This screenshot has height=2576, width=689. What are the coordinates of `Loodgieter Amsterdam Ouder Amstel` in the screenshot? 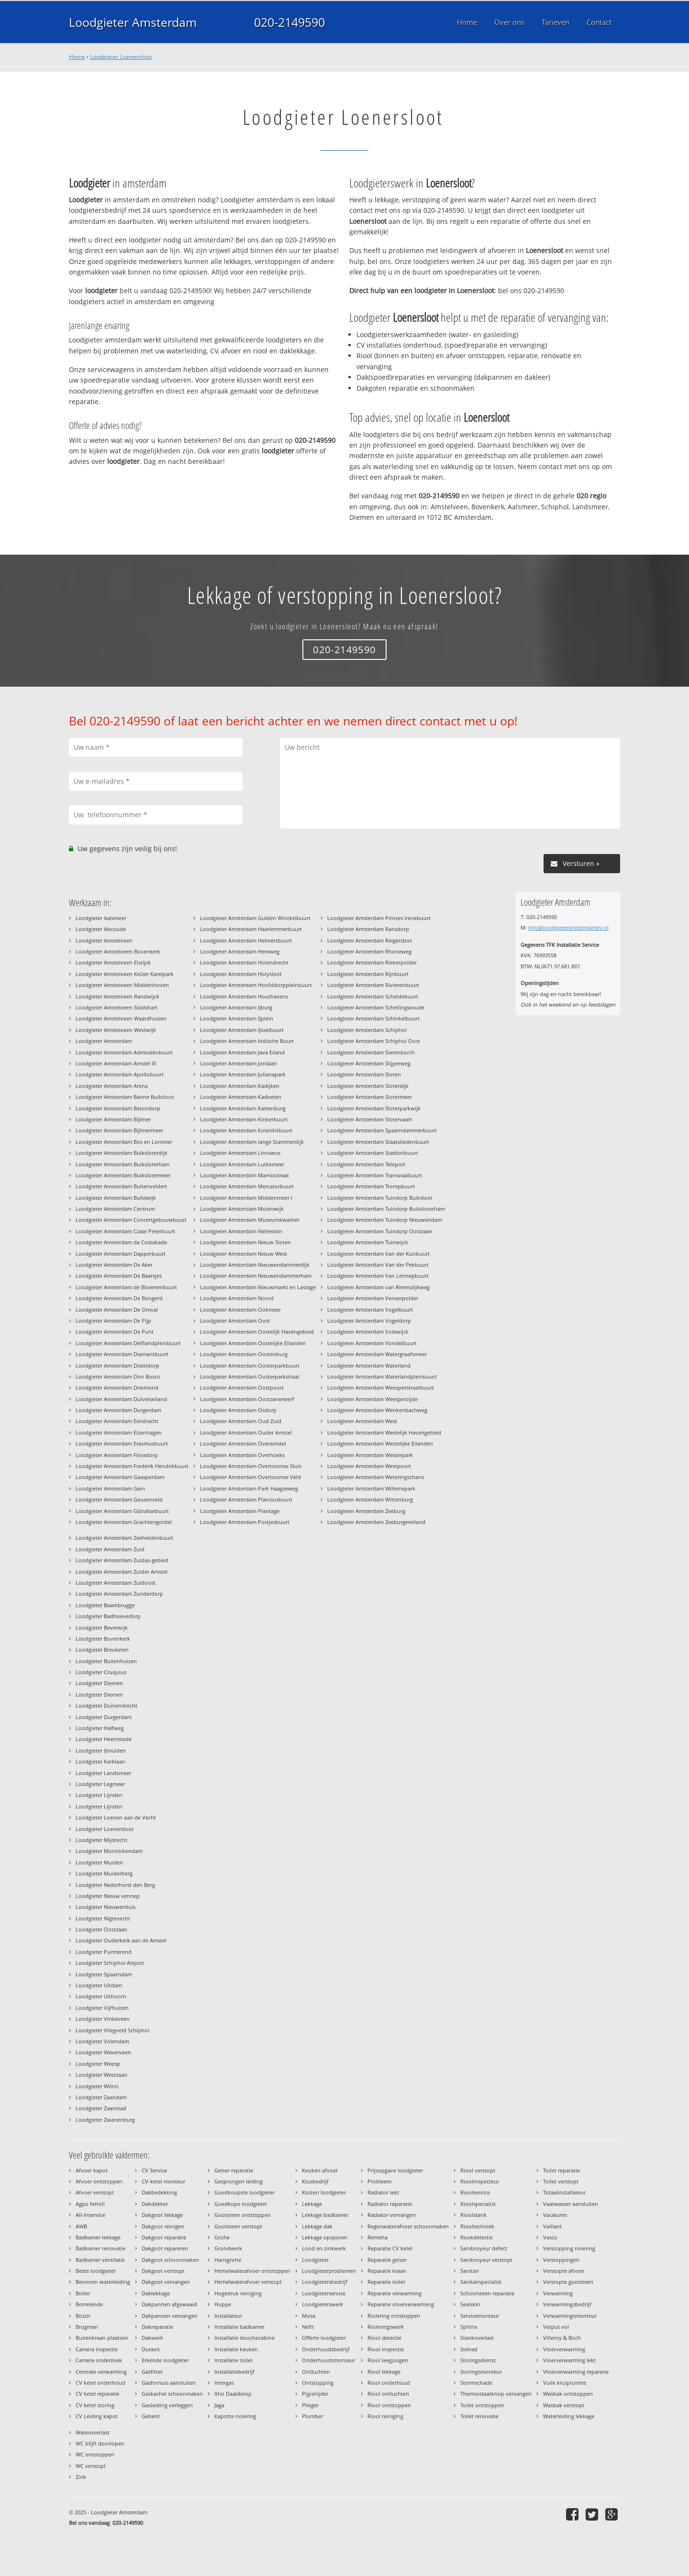 It's located at (246, 1432).